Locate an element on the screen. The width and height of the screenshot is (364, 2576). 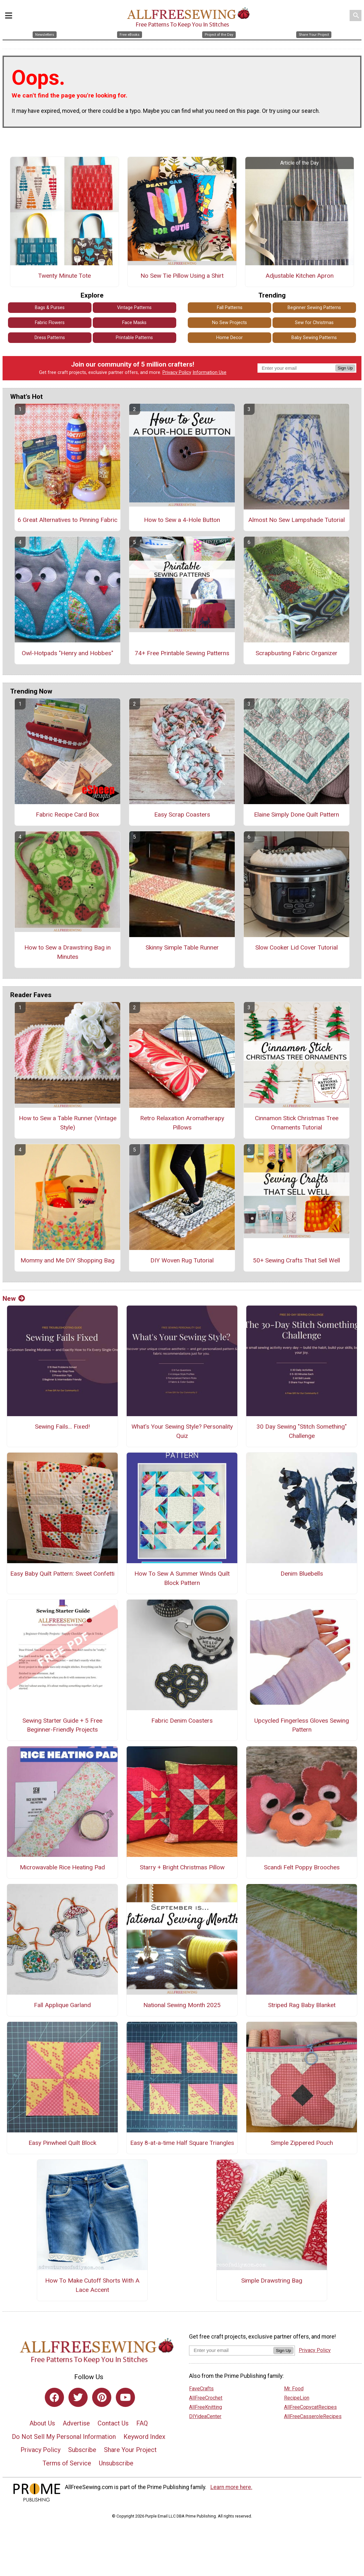
Easy Scrap Coasters is located at coordinates (182, 814).